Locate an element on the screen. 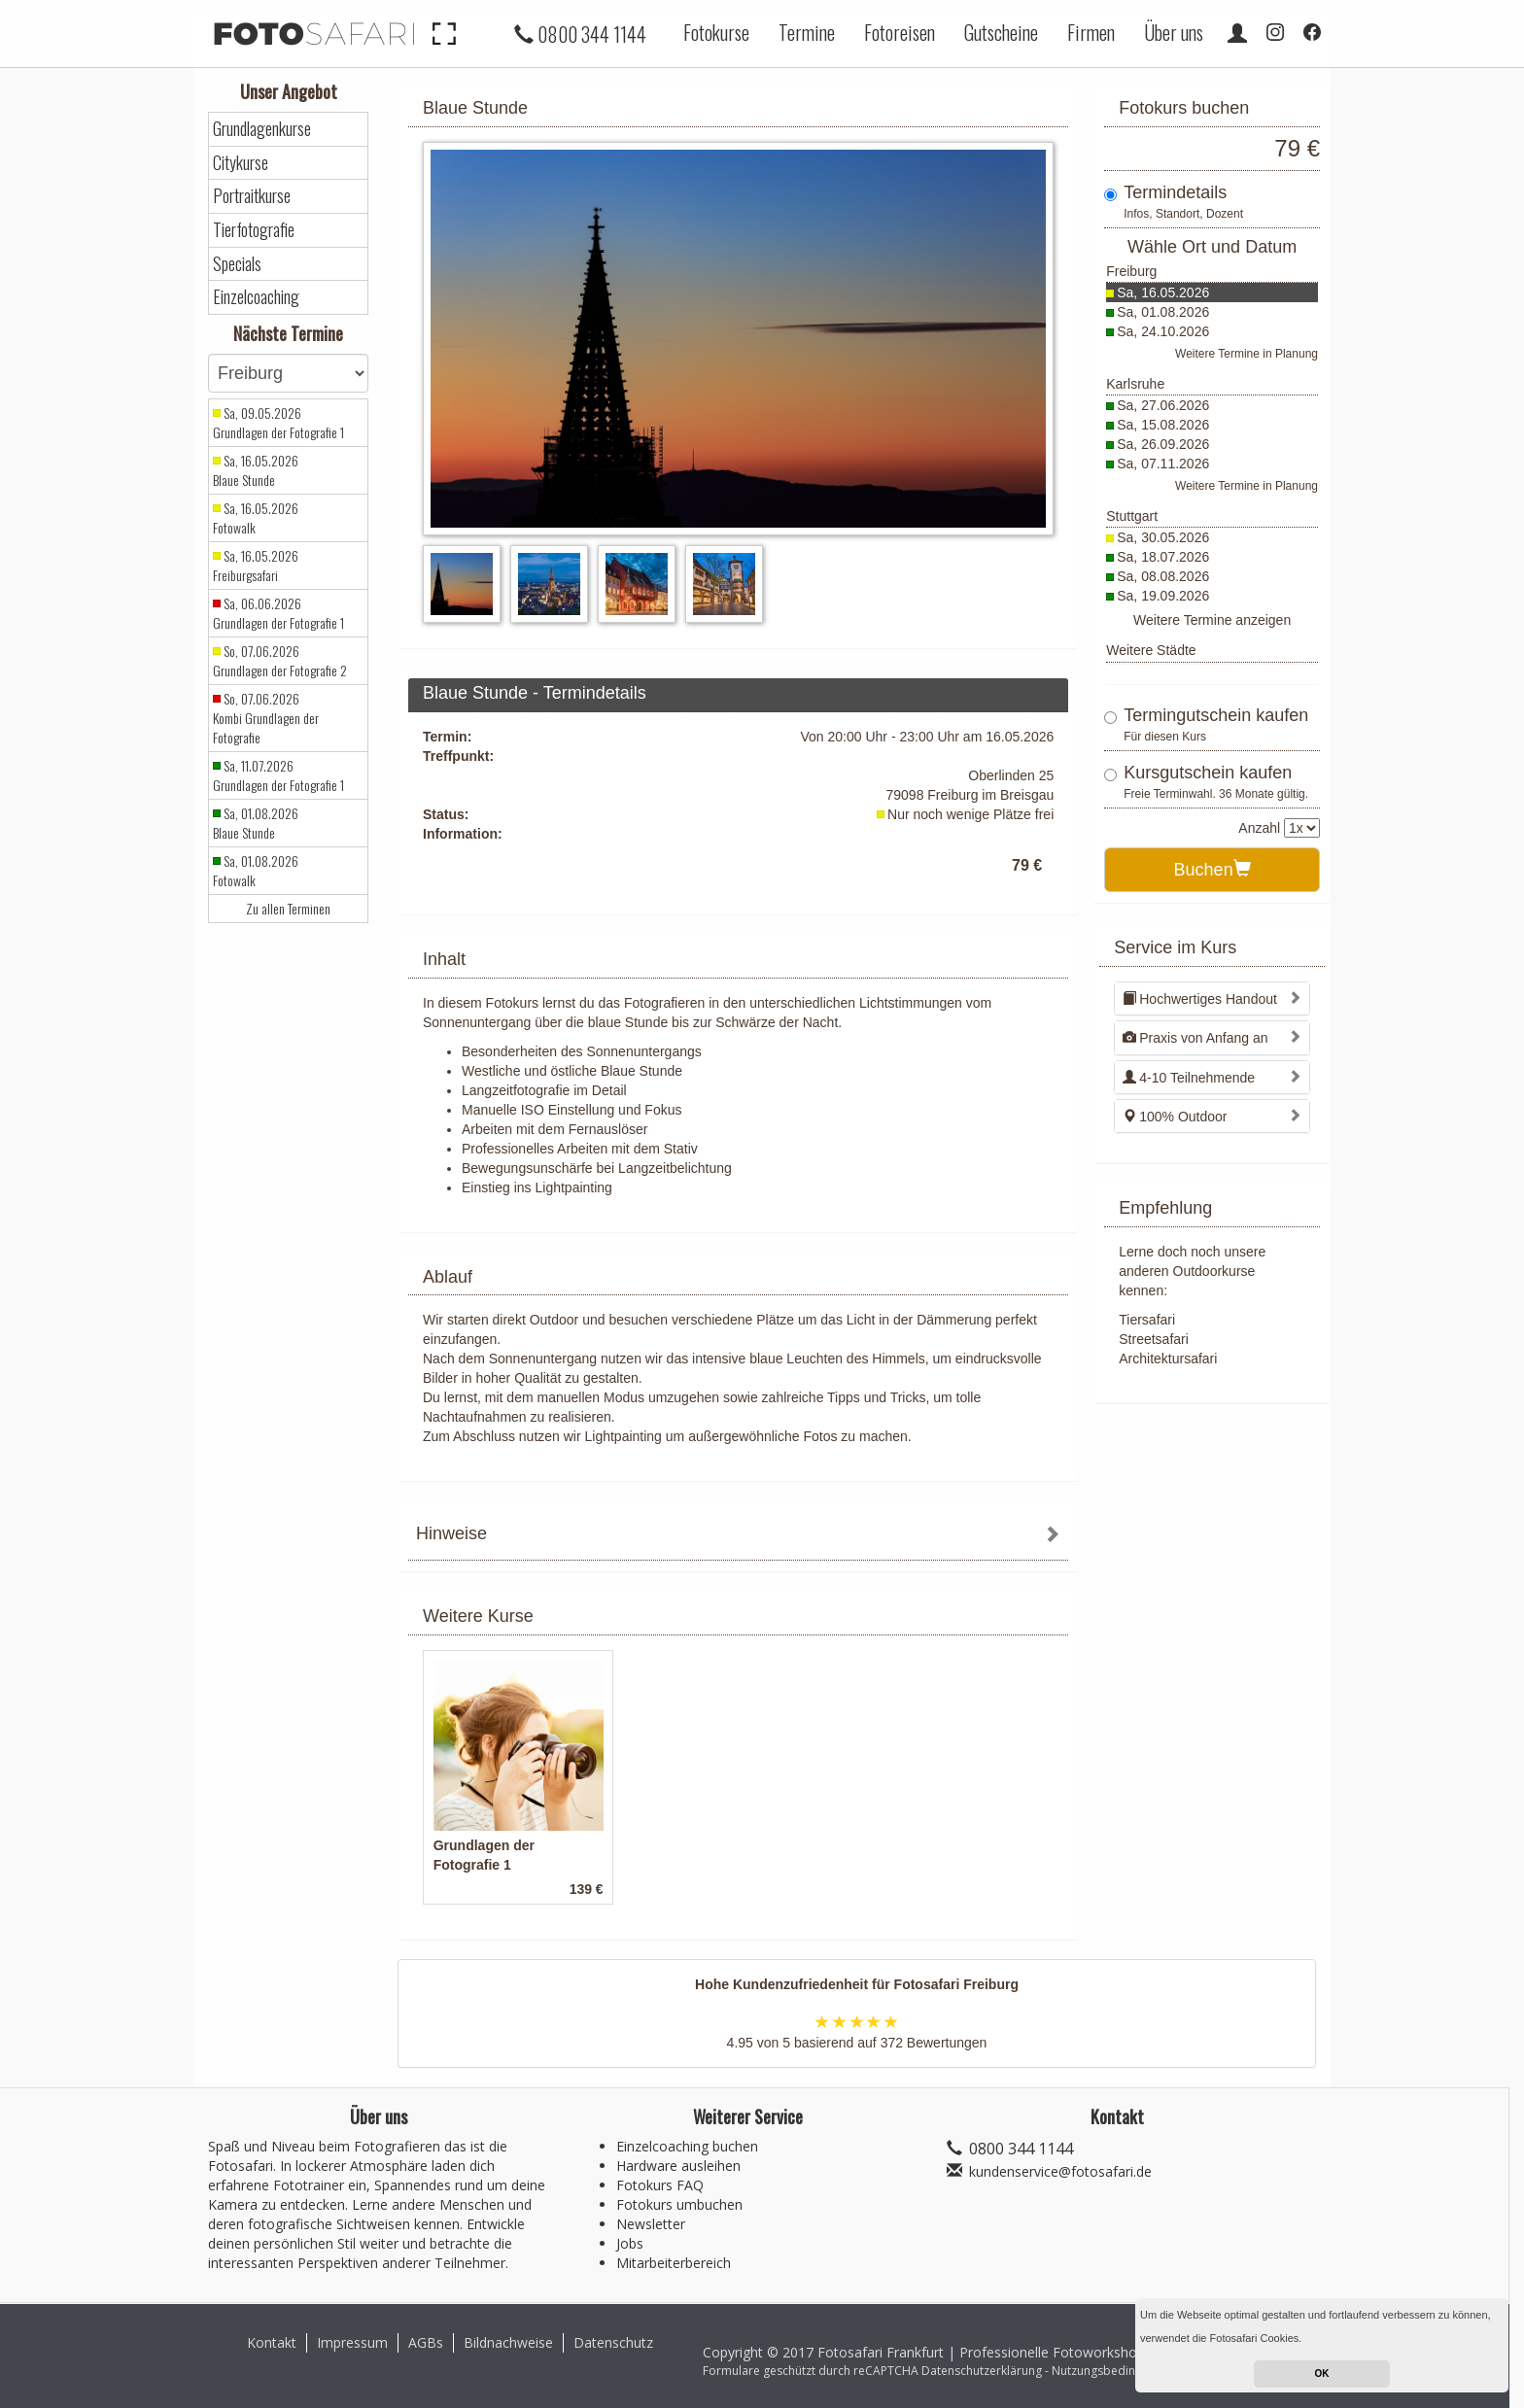  Streetsafari is located at coordinates (1154, 1339).